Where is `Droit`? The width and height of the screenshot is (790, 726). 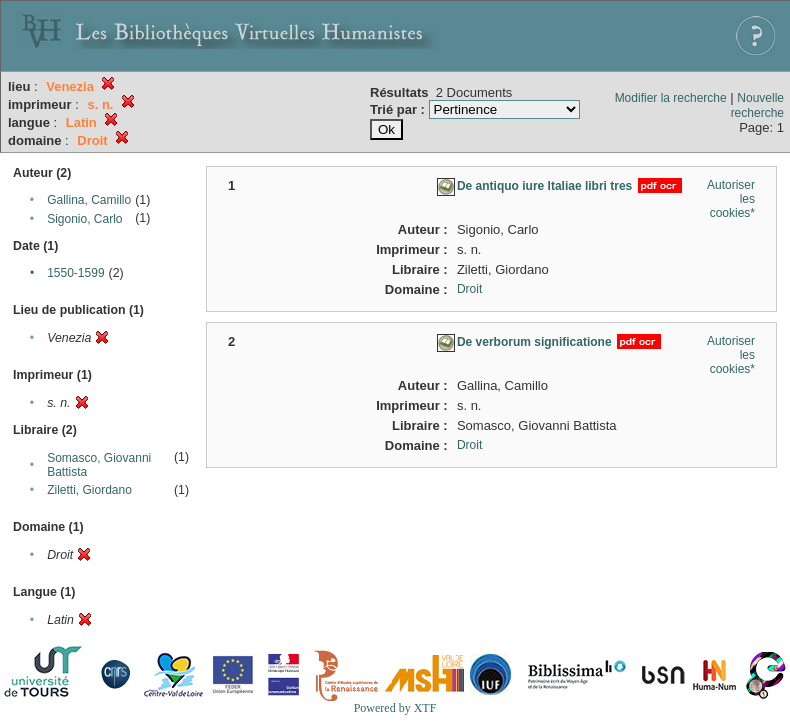 Droit is located at coordinates (469, 289).